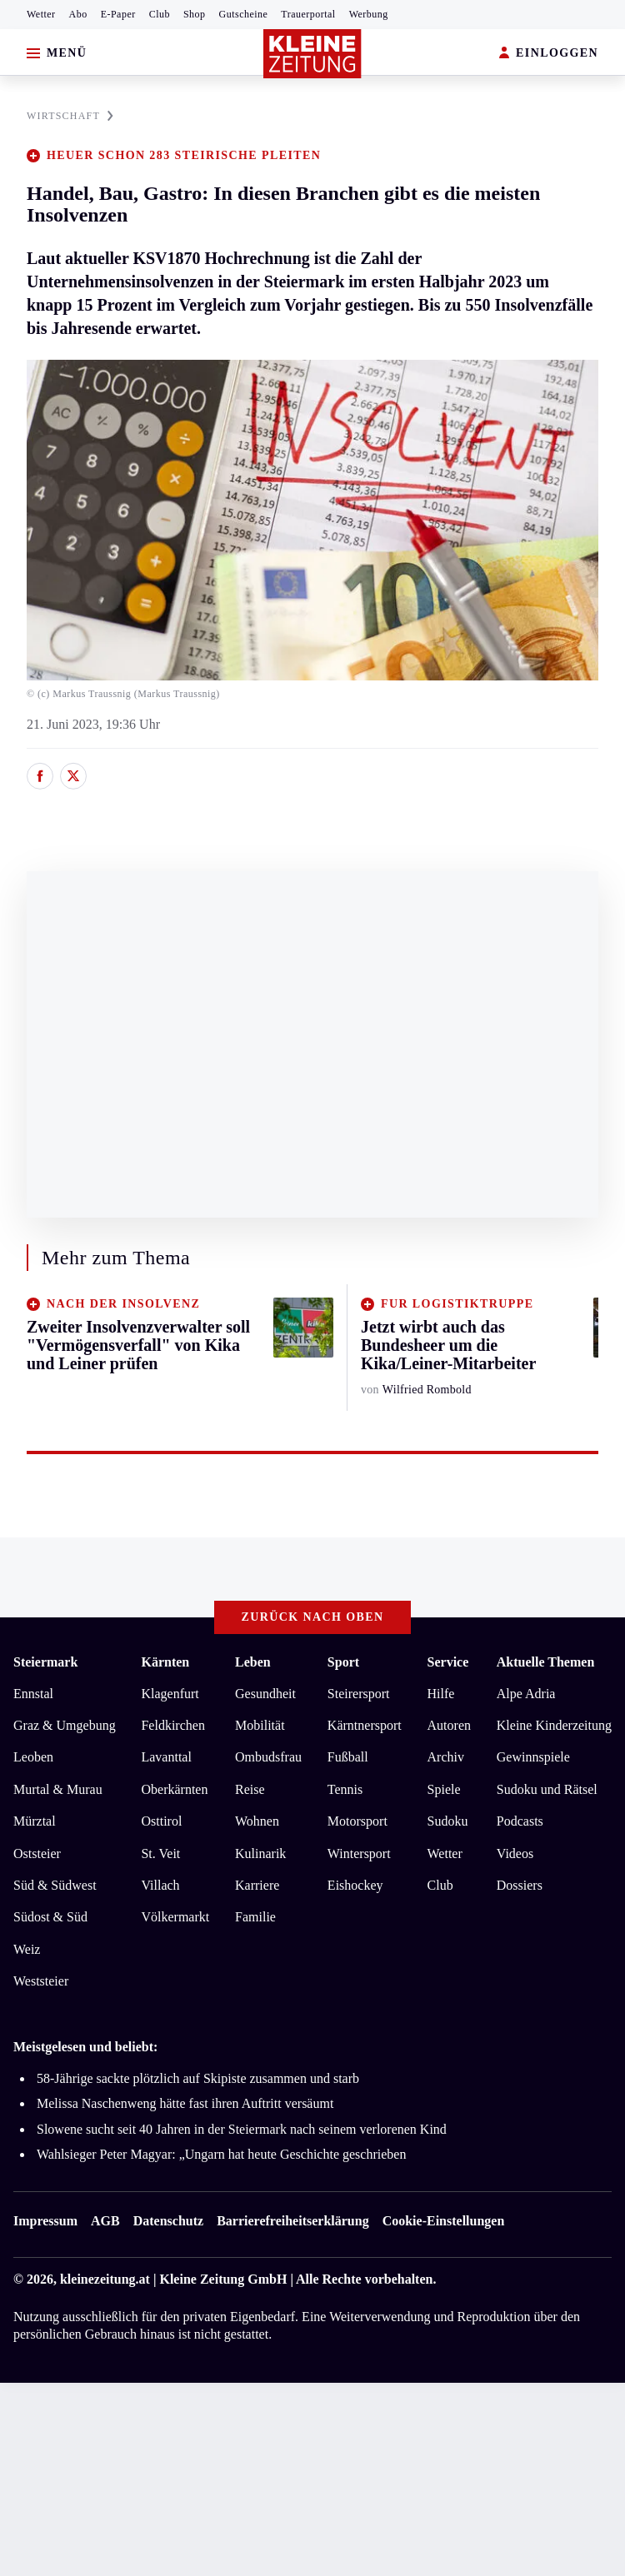 This screenshot has width=625, height=2576. I want to click on WIRTSCHAFT, so click(70, 116).